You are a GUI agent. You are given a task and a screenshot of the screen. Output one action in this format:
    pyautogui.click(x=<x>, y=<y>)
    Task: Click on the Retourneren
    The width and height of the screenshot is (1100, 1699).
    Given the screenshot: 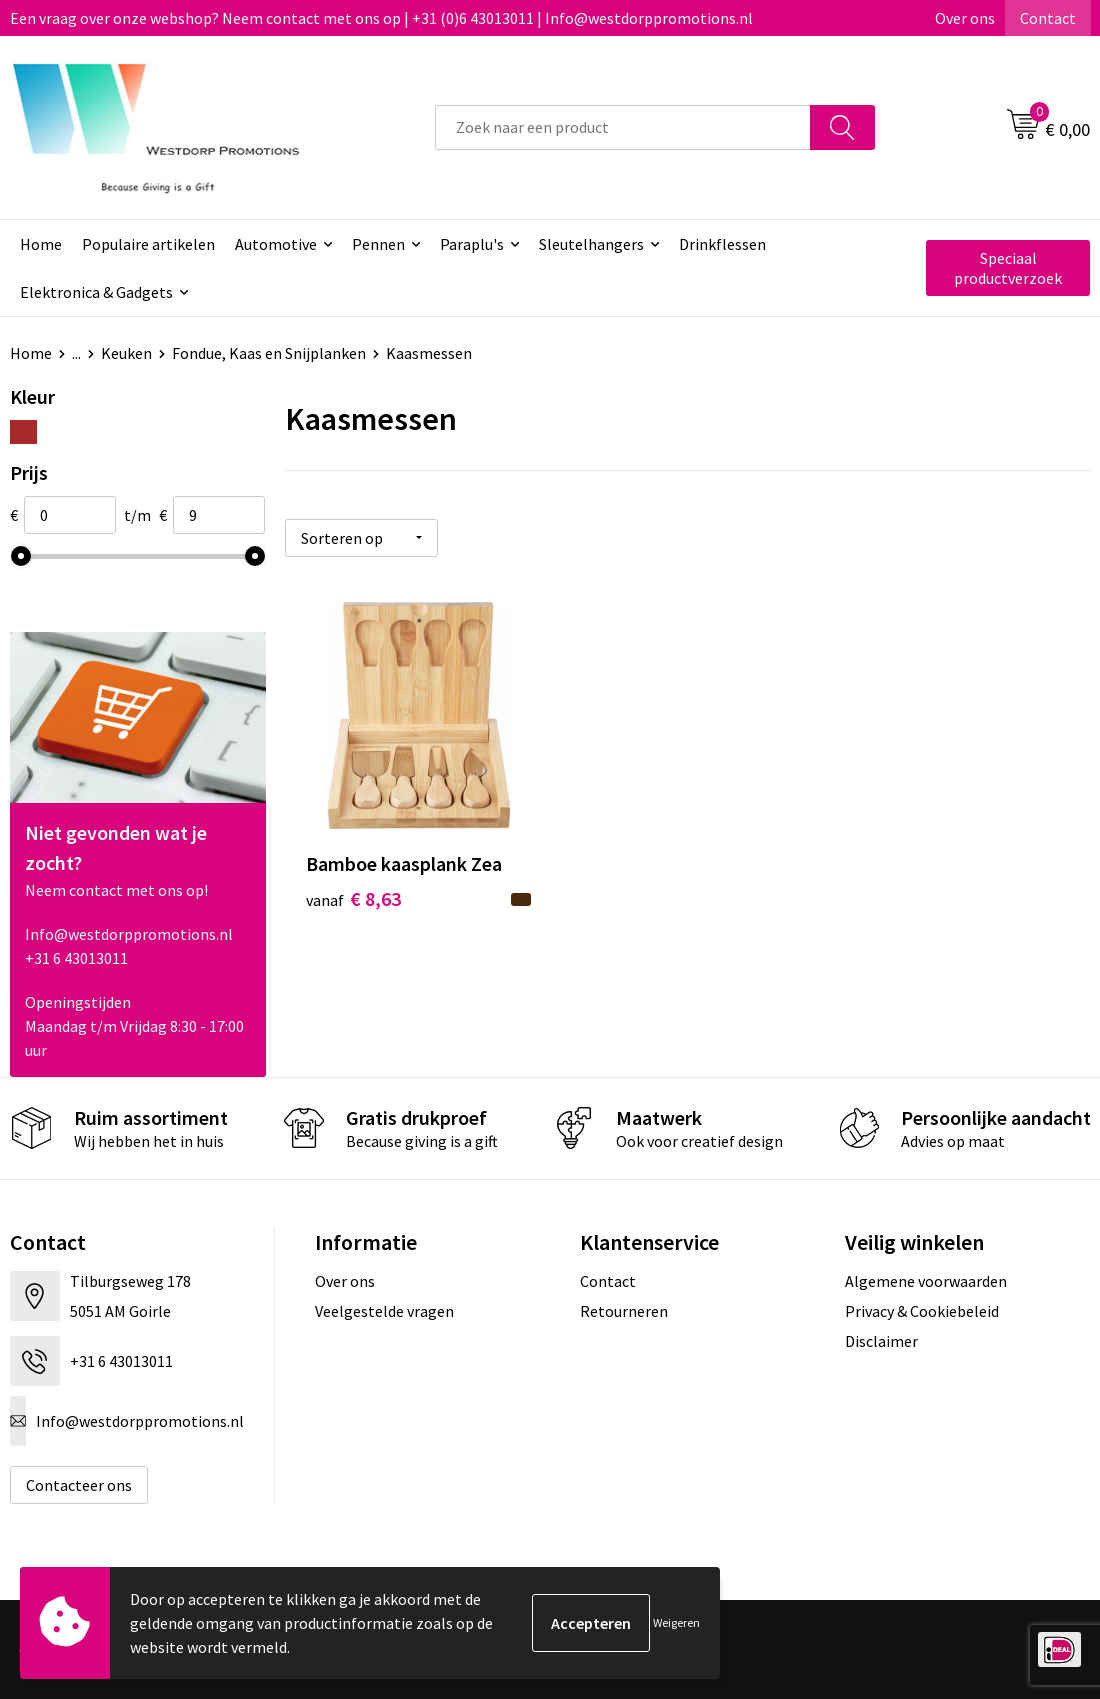 What is the action you would take?
    pyautogui.click(x=624, y=1311)
    